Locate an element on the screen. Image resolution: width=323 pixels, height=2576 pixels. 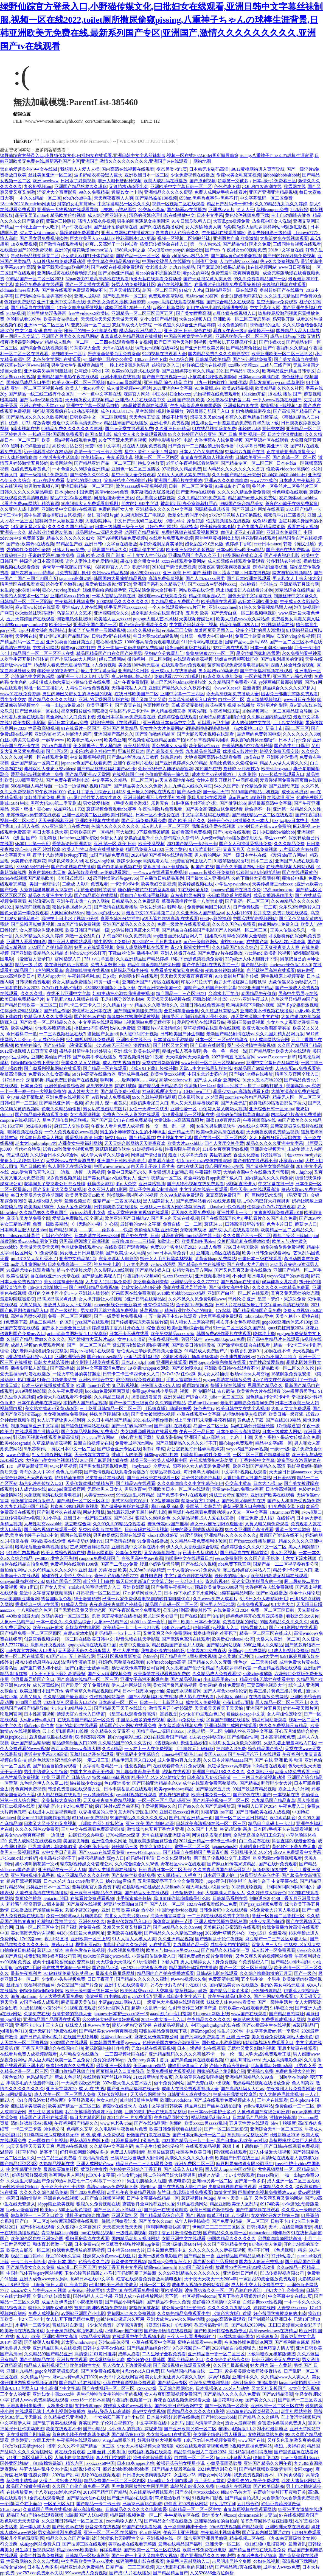
国产美女久久片 is located at coordinates (260, 2400).